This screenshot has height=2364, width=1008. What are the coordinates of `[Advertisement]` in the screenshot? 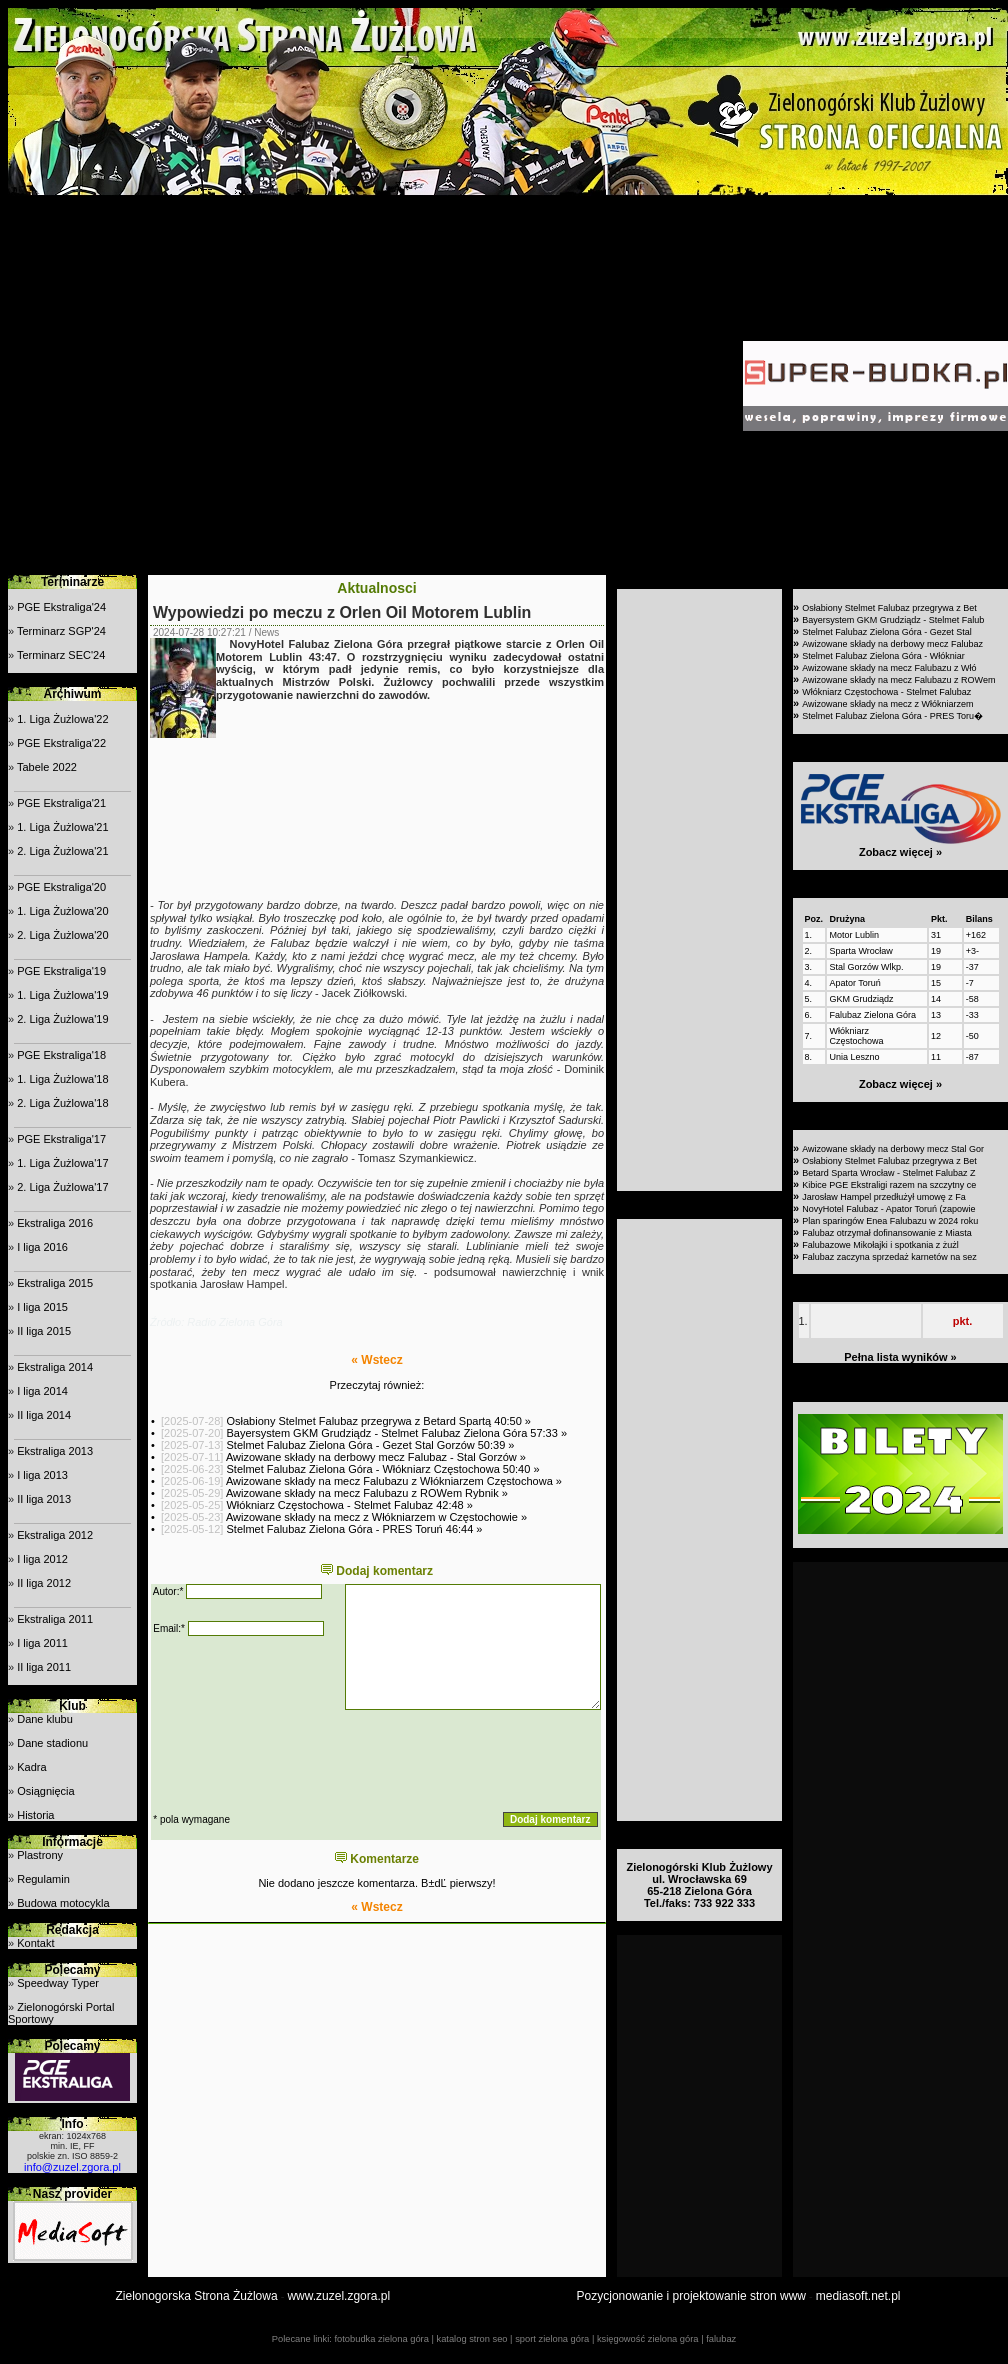 It's located at (187, 385).